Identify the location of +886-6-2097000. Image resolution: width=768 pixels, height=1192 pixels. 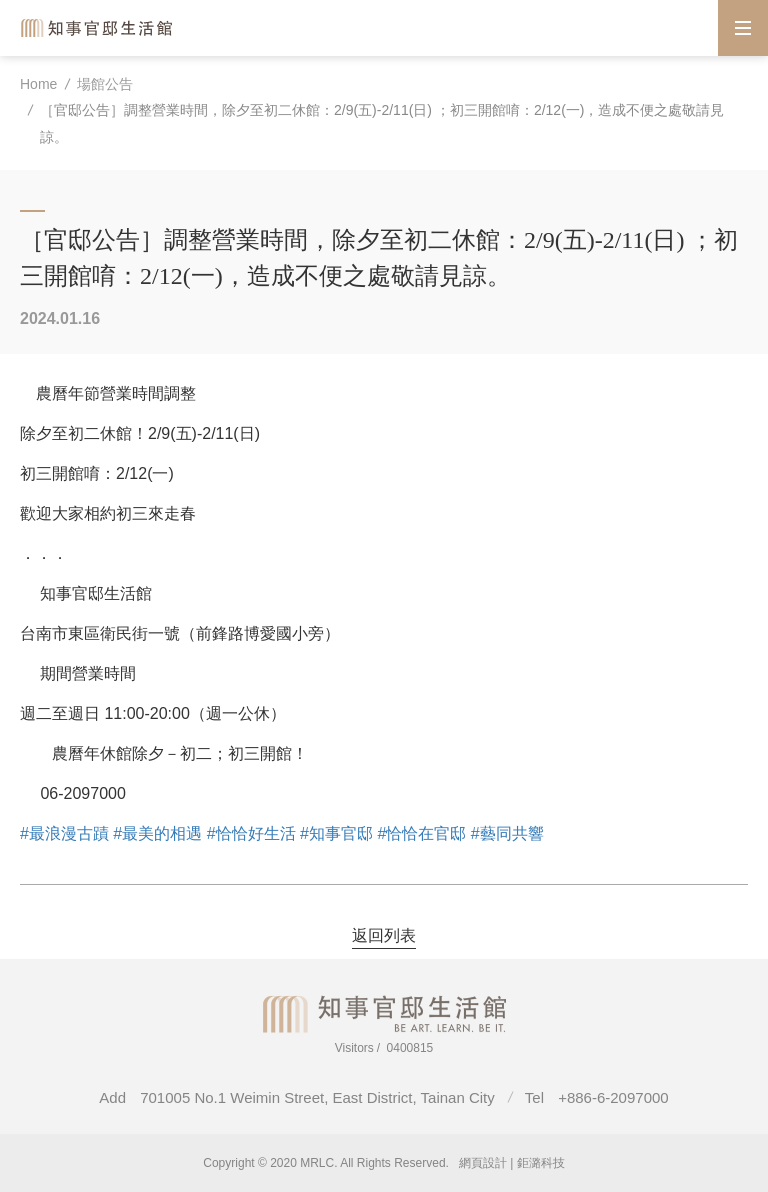
(613, 1097).